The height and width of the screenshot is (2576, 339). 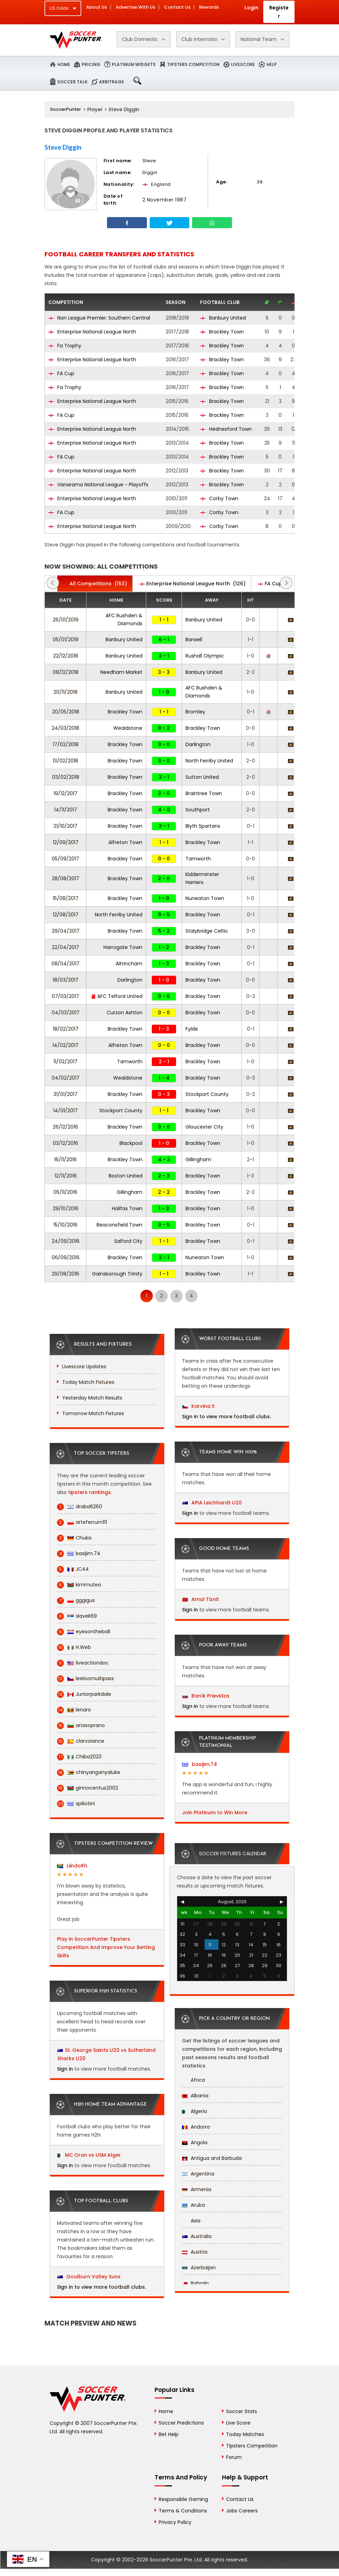 I want to click on Non League Premier: Southern Central, so click(x=99, y=317).